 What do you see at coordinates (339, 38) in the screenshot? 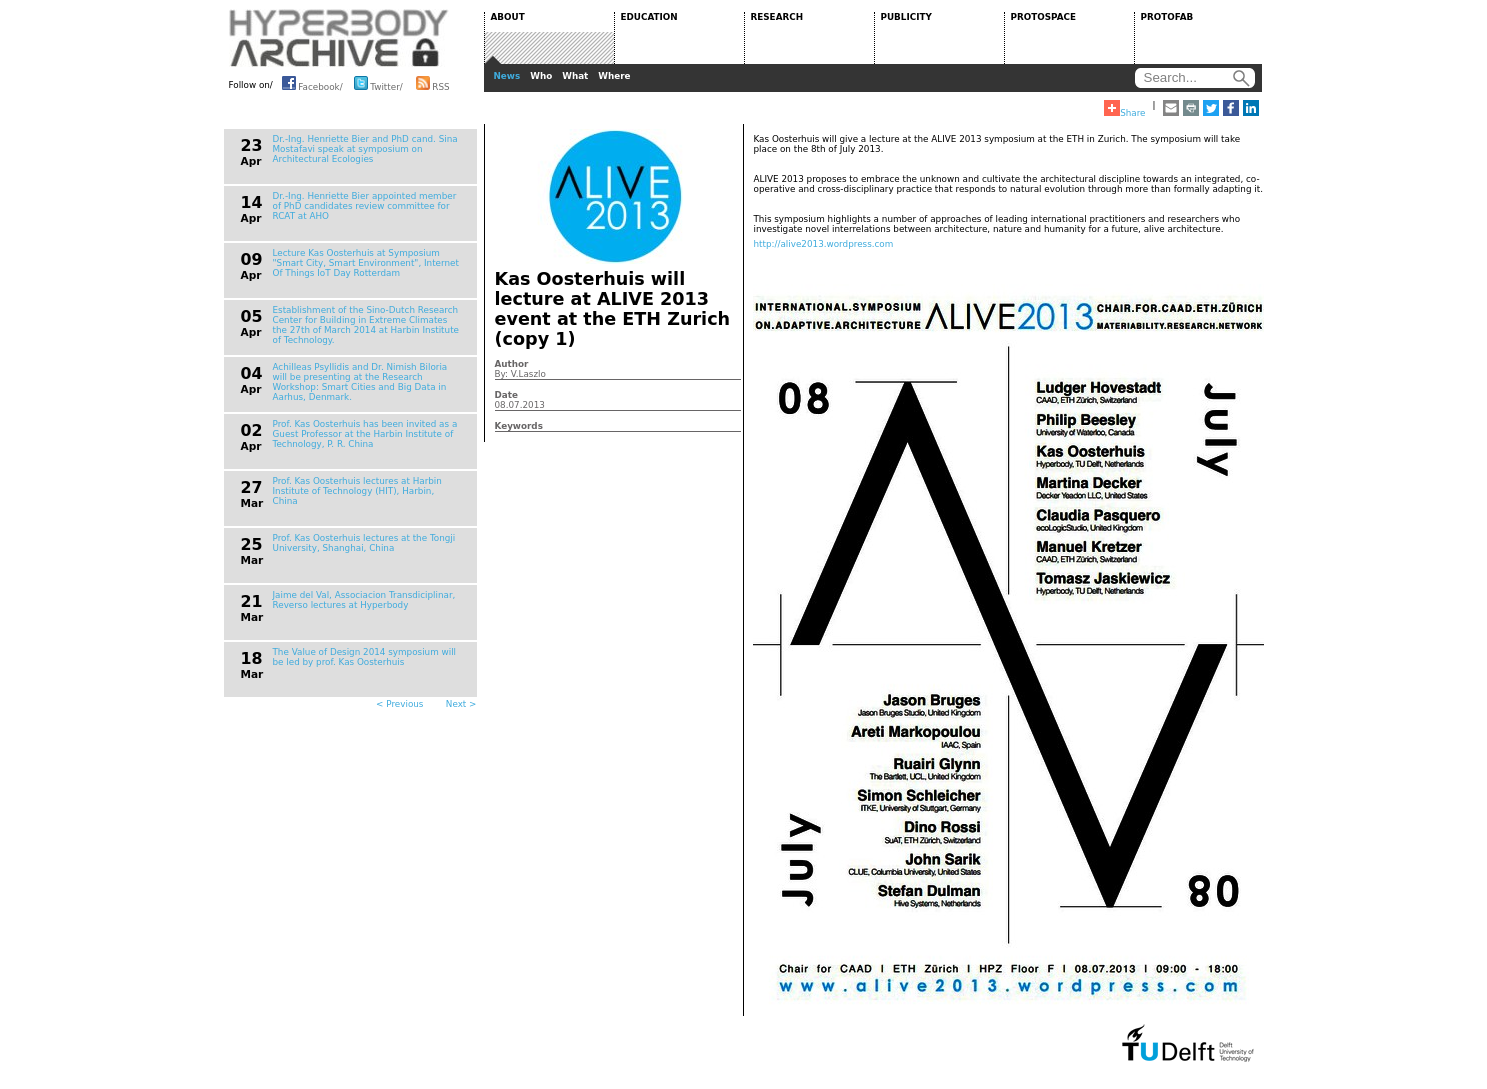
I see `HYPERBODY` at bounding box center [339, 38].